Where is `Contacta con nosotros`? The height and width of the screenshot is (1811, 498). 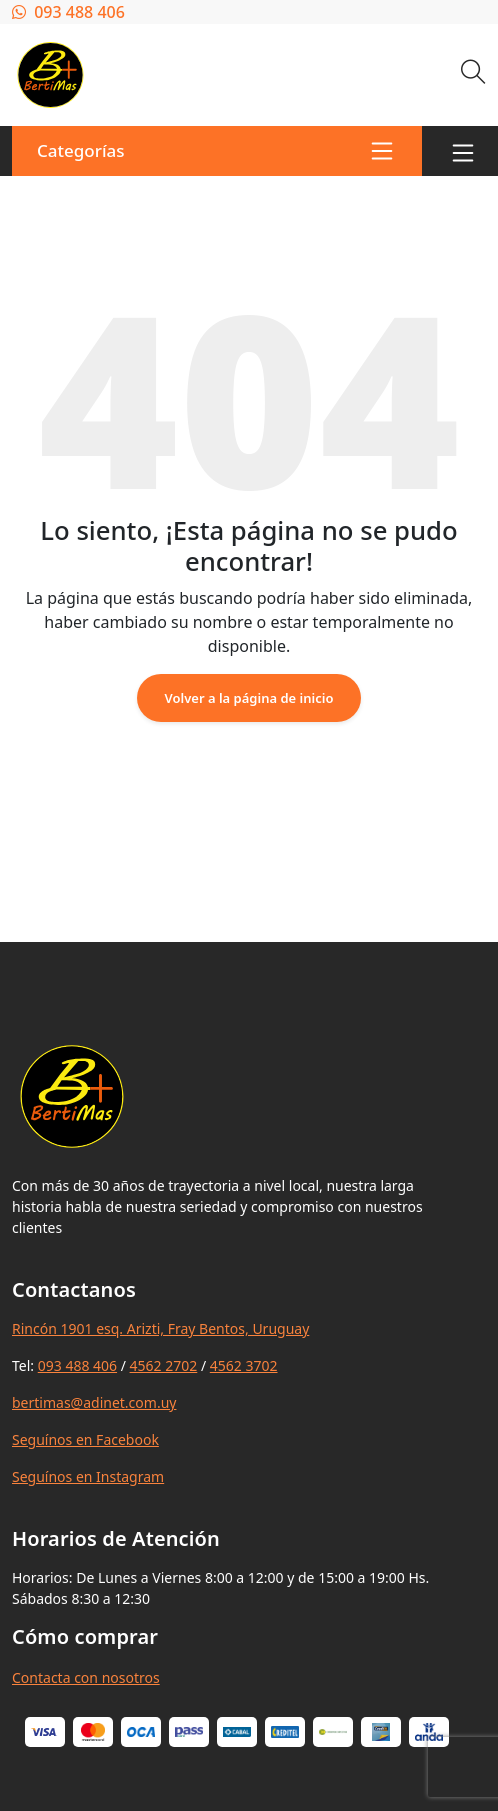 Contacta con nosotros is located at coordinates (86, 1677).